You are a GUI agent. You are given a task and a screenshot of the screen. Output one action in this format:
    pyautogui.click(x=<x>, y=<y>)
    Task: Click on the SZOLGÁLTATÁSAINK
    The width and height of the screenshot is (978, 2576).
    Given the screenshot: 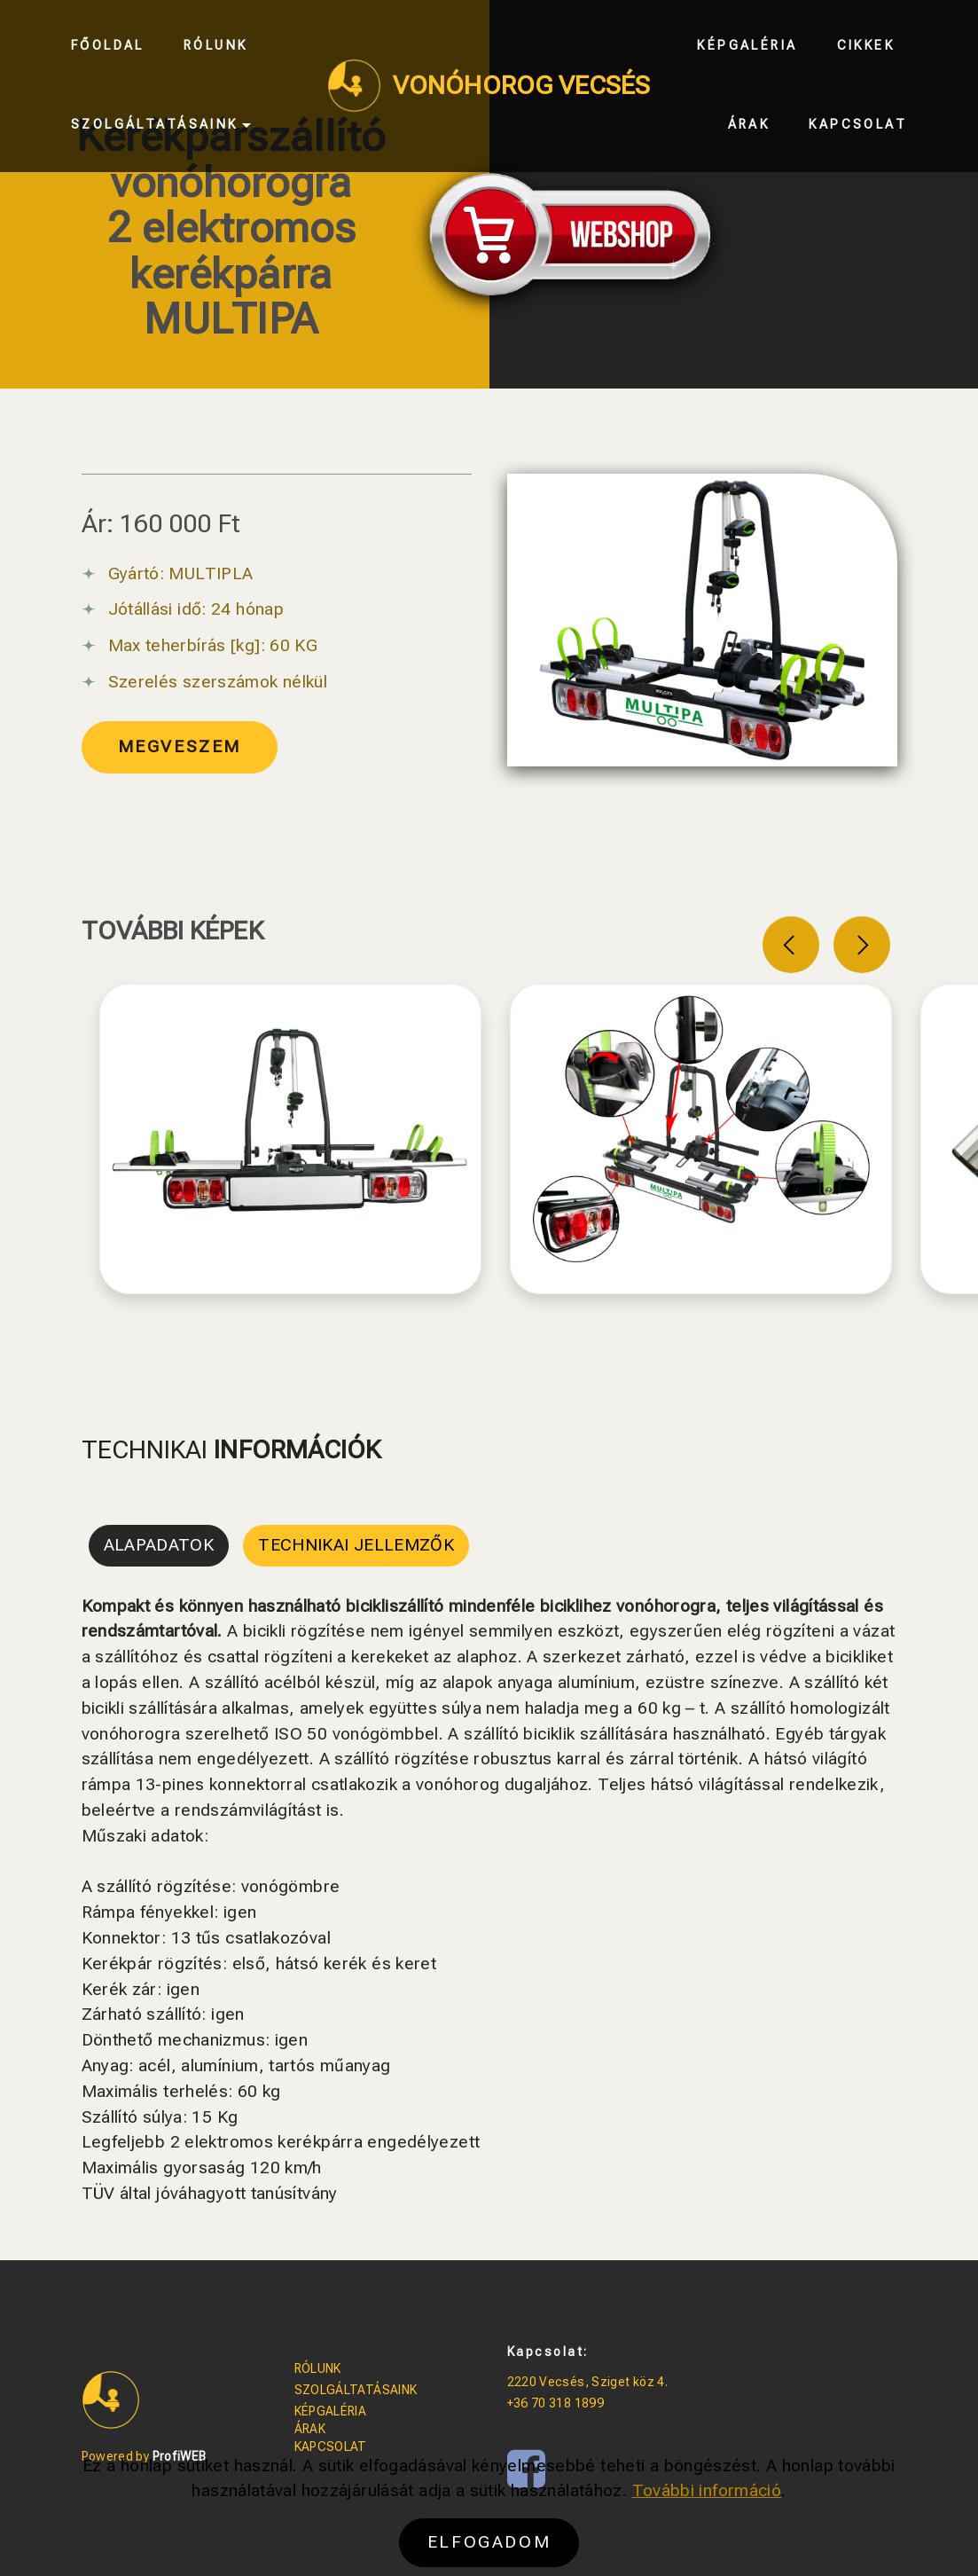 What is the action you would take?
    pyautogui.click(x=356, y=2390)
    